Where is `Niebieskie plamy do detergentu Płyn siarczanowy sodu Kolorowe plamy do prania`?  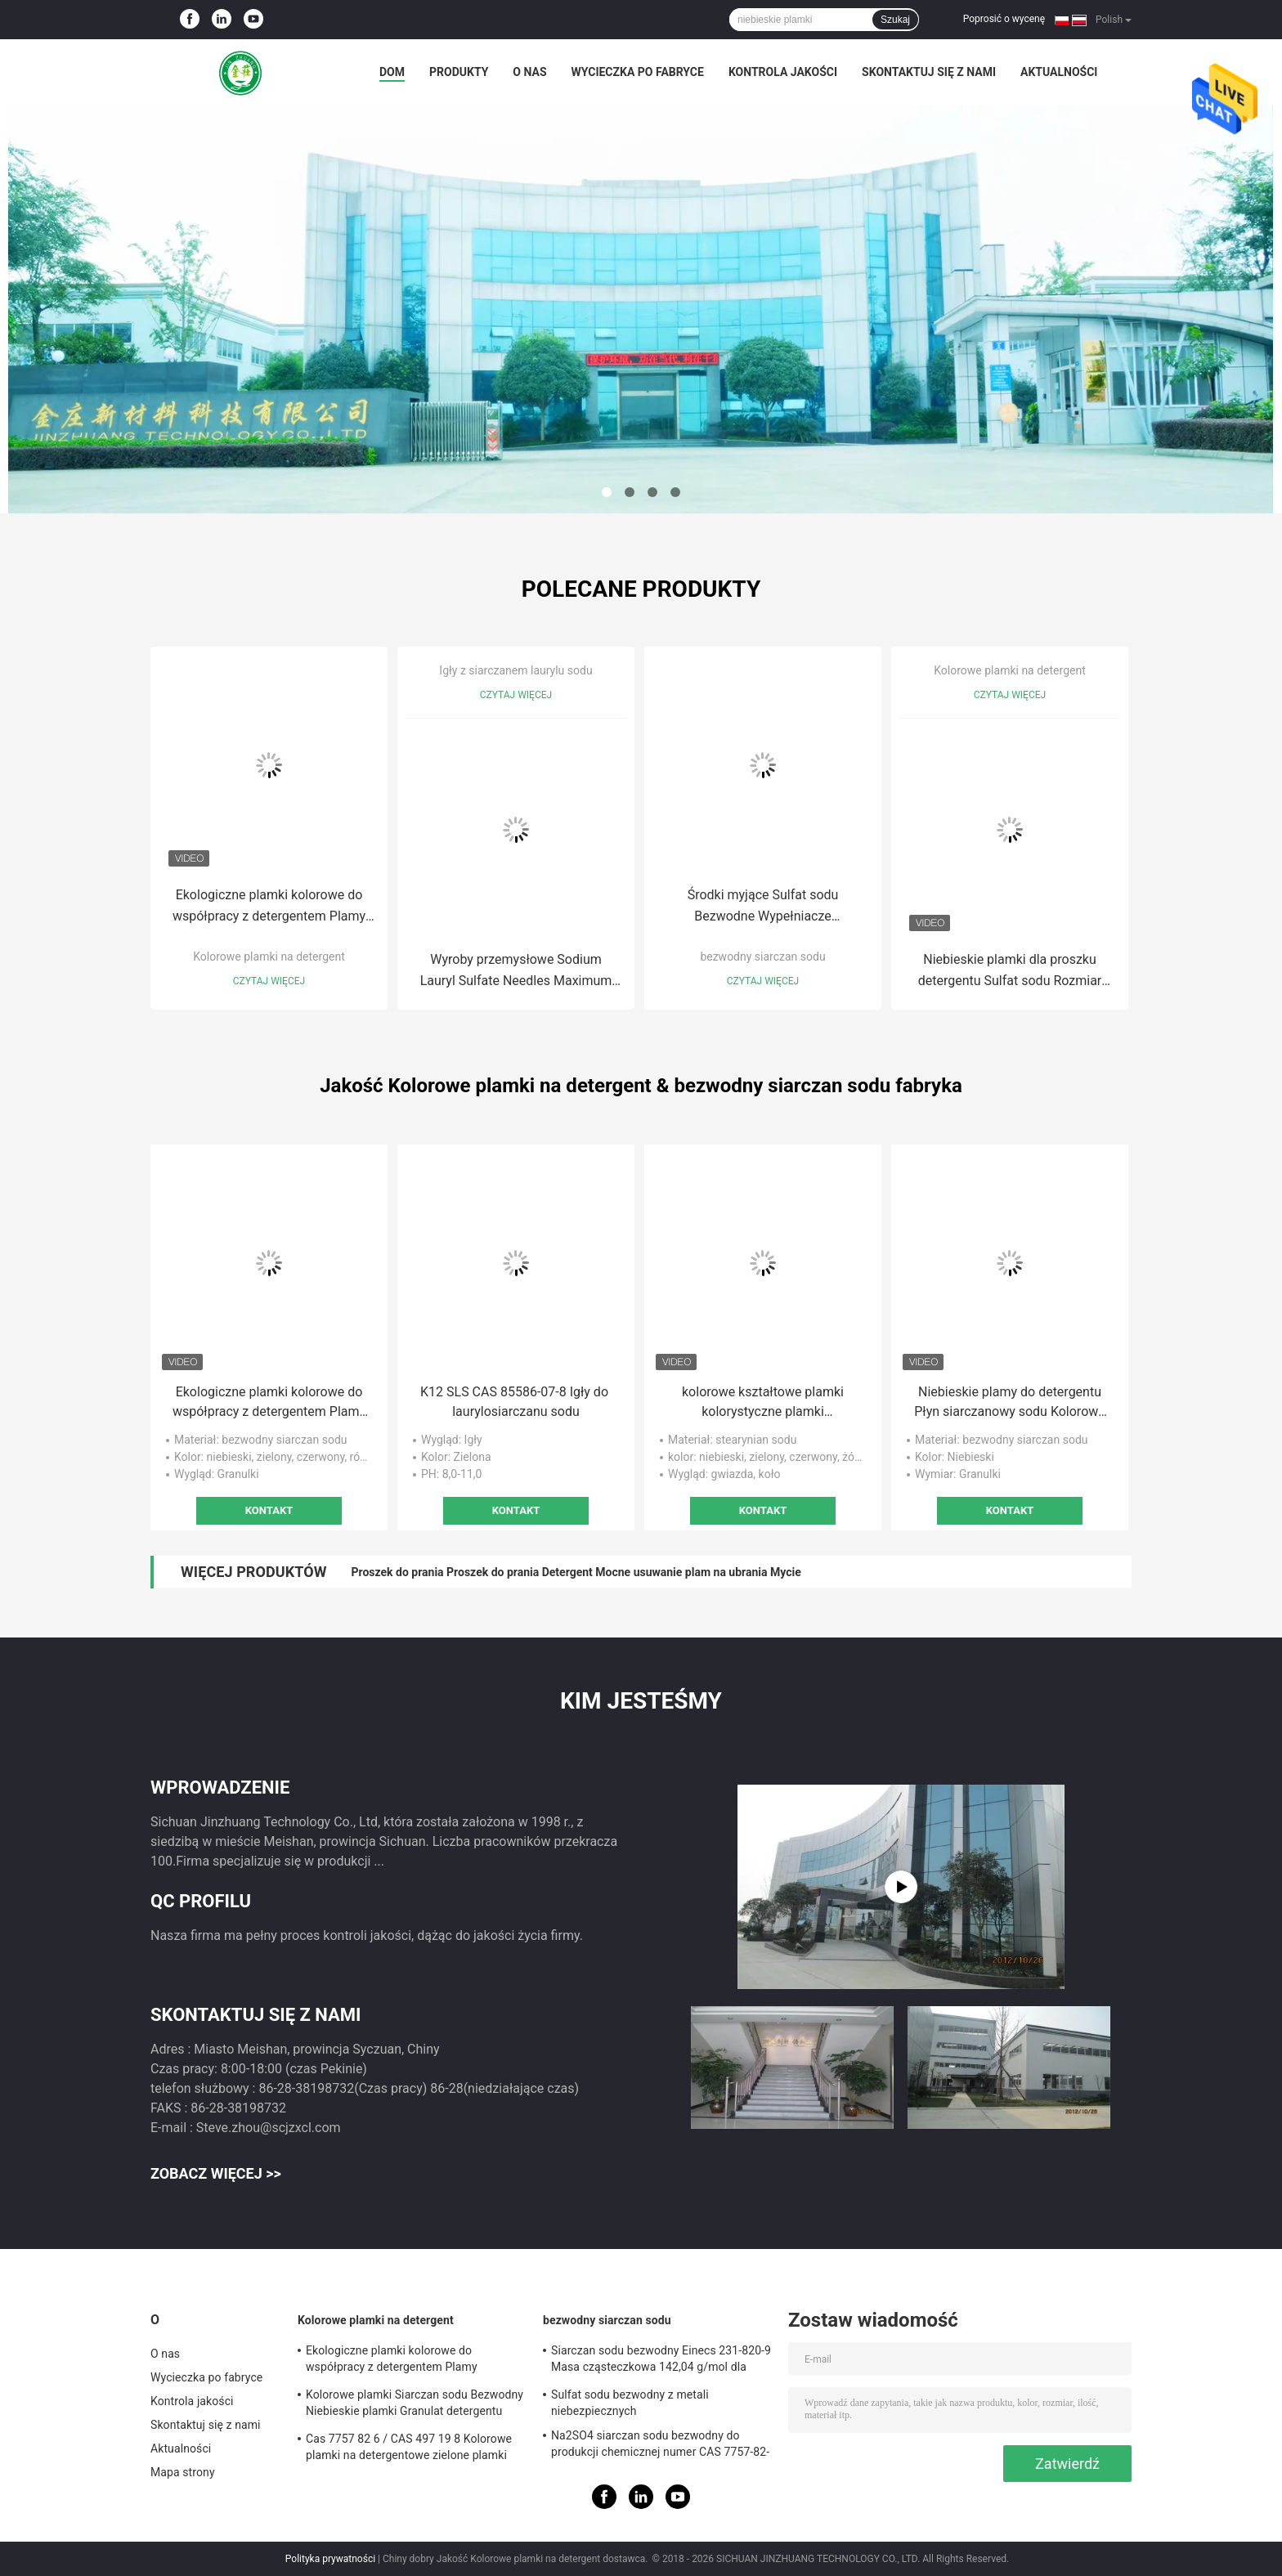
Niebieskie plamy do detergentu Płyn siarczanowy sodu Kolorowe plamy do prania is located at coordinates (1009, 1403).